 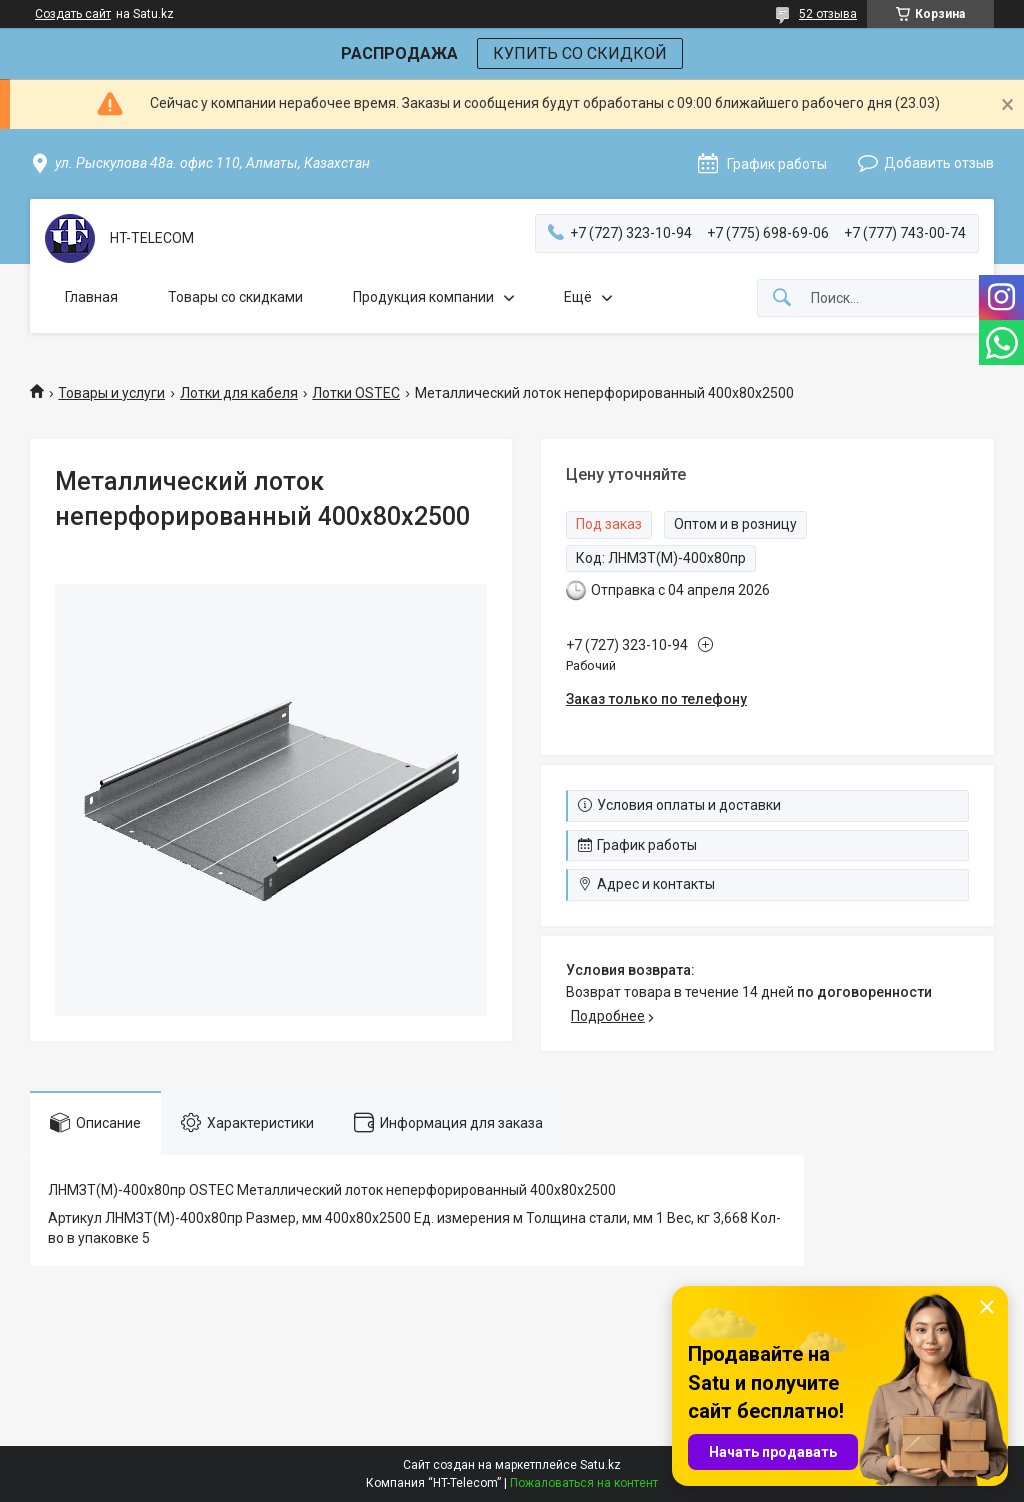 I want to click on Продукция компании, so click(x=423, y=297).